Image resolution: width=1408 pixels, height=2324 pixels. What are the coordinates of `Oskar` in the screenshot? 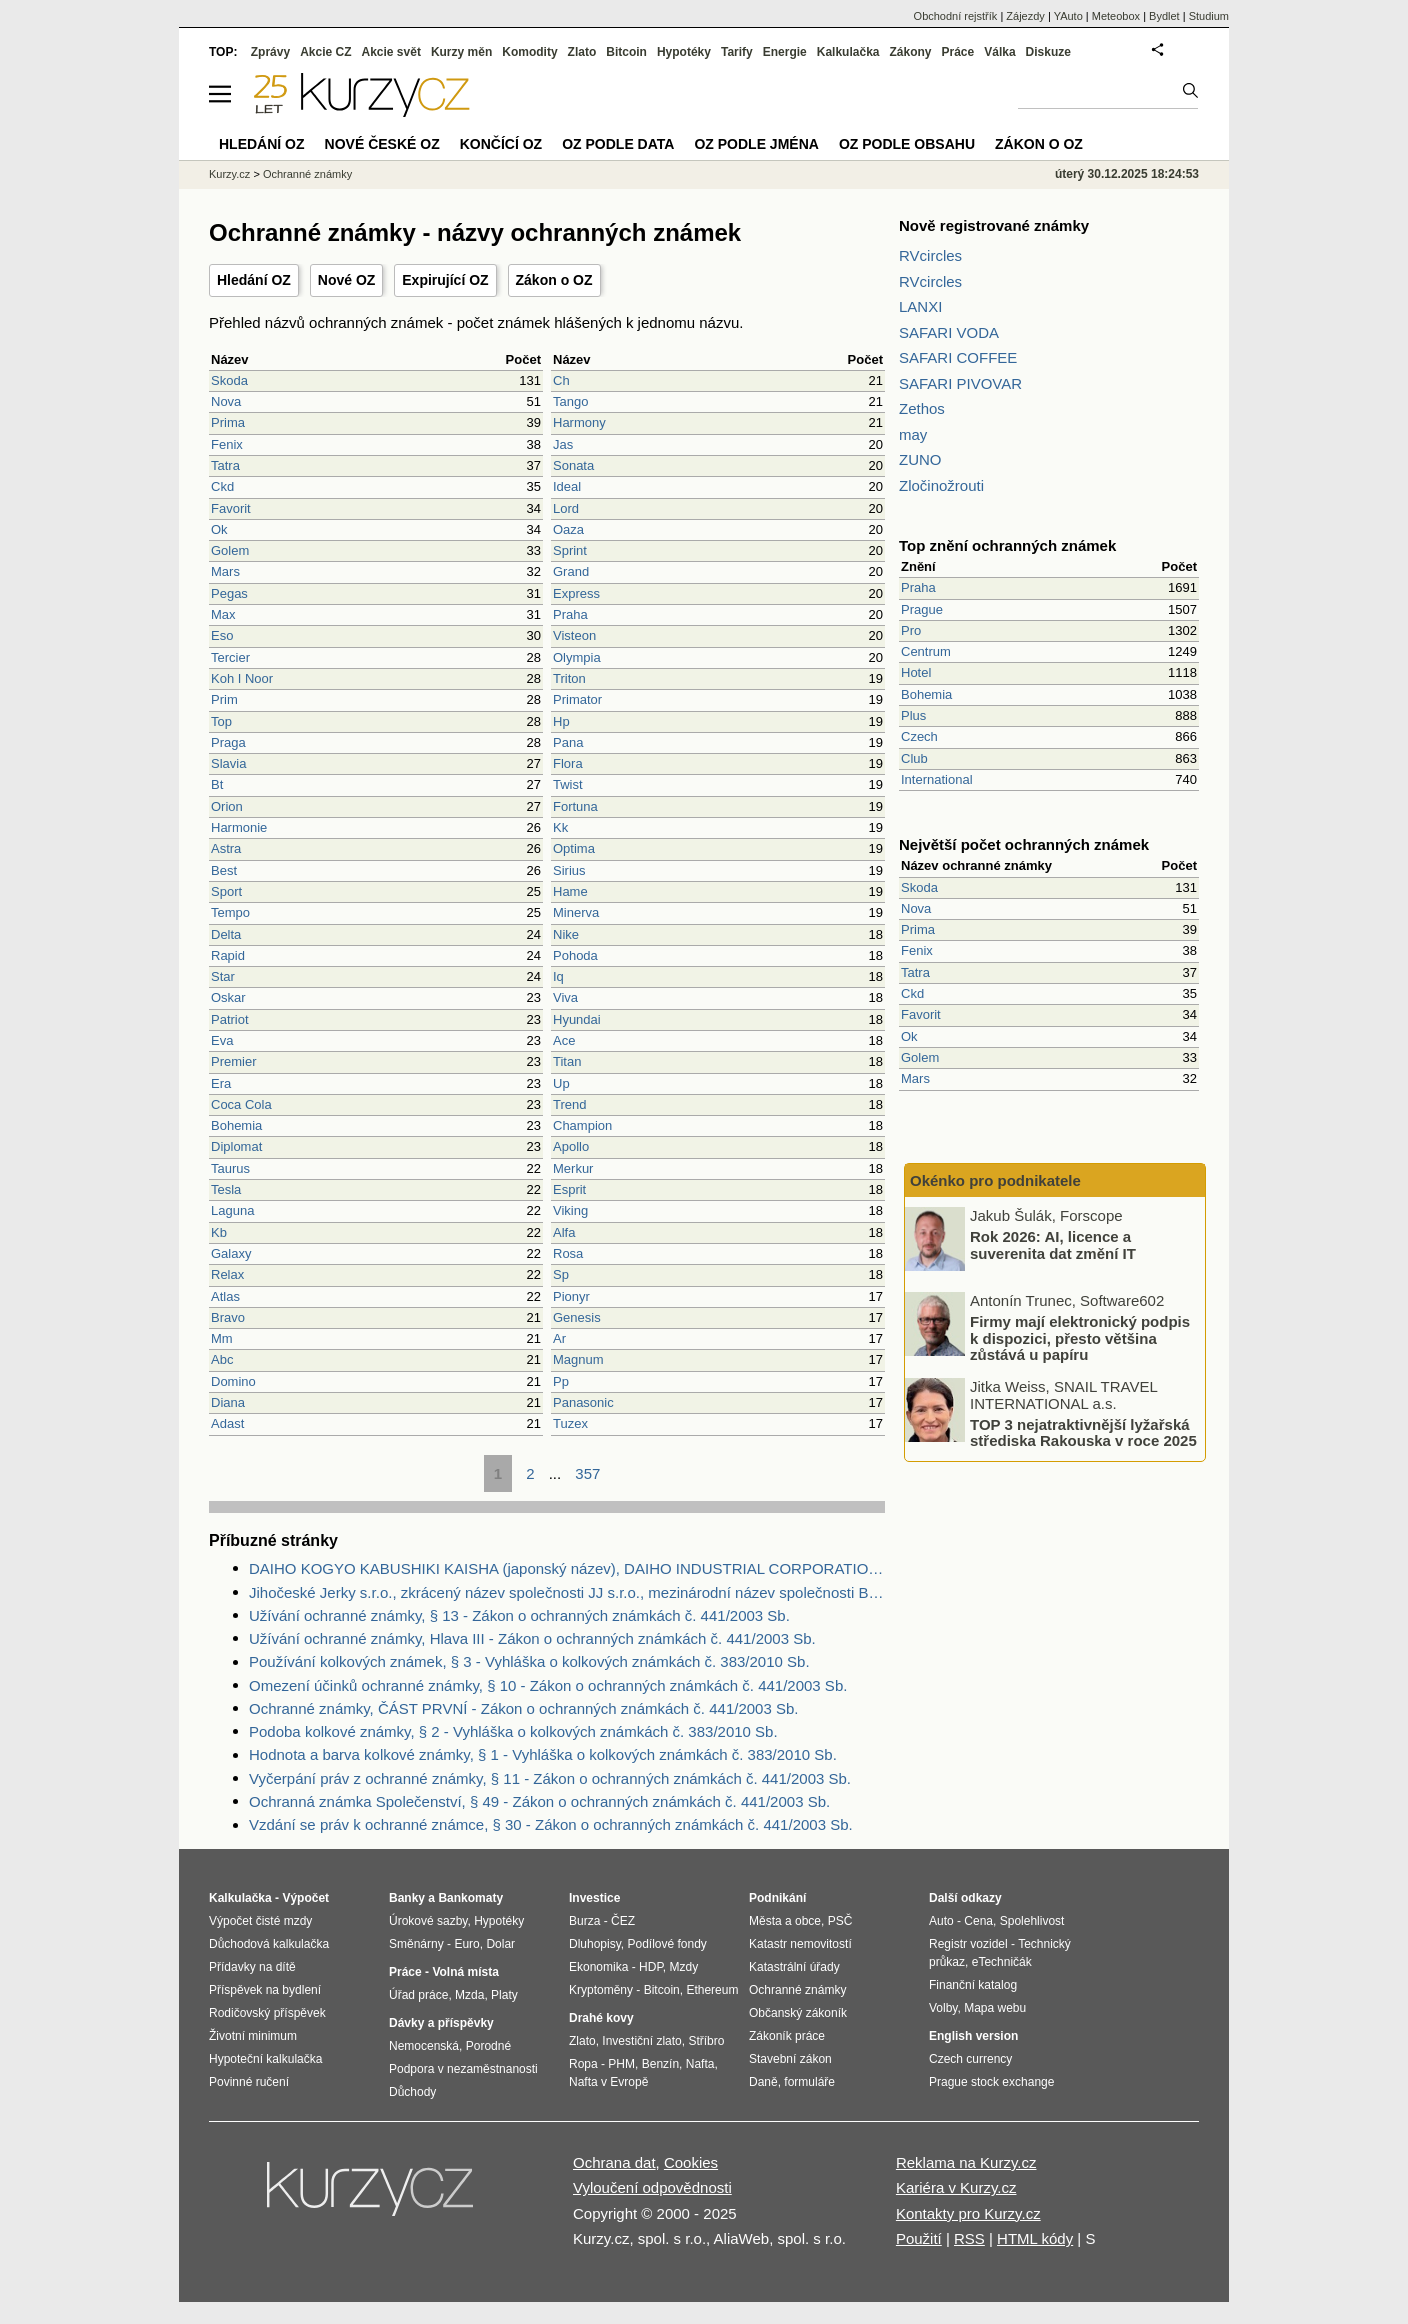 It's located at (228, 997).